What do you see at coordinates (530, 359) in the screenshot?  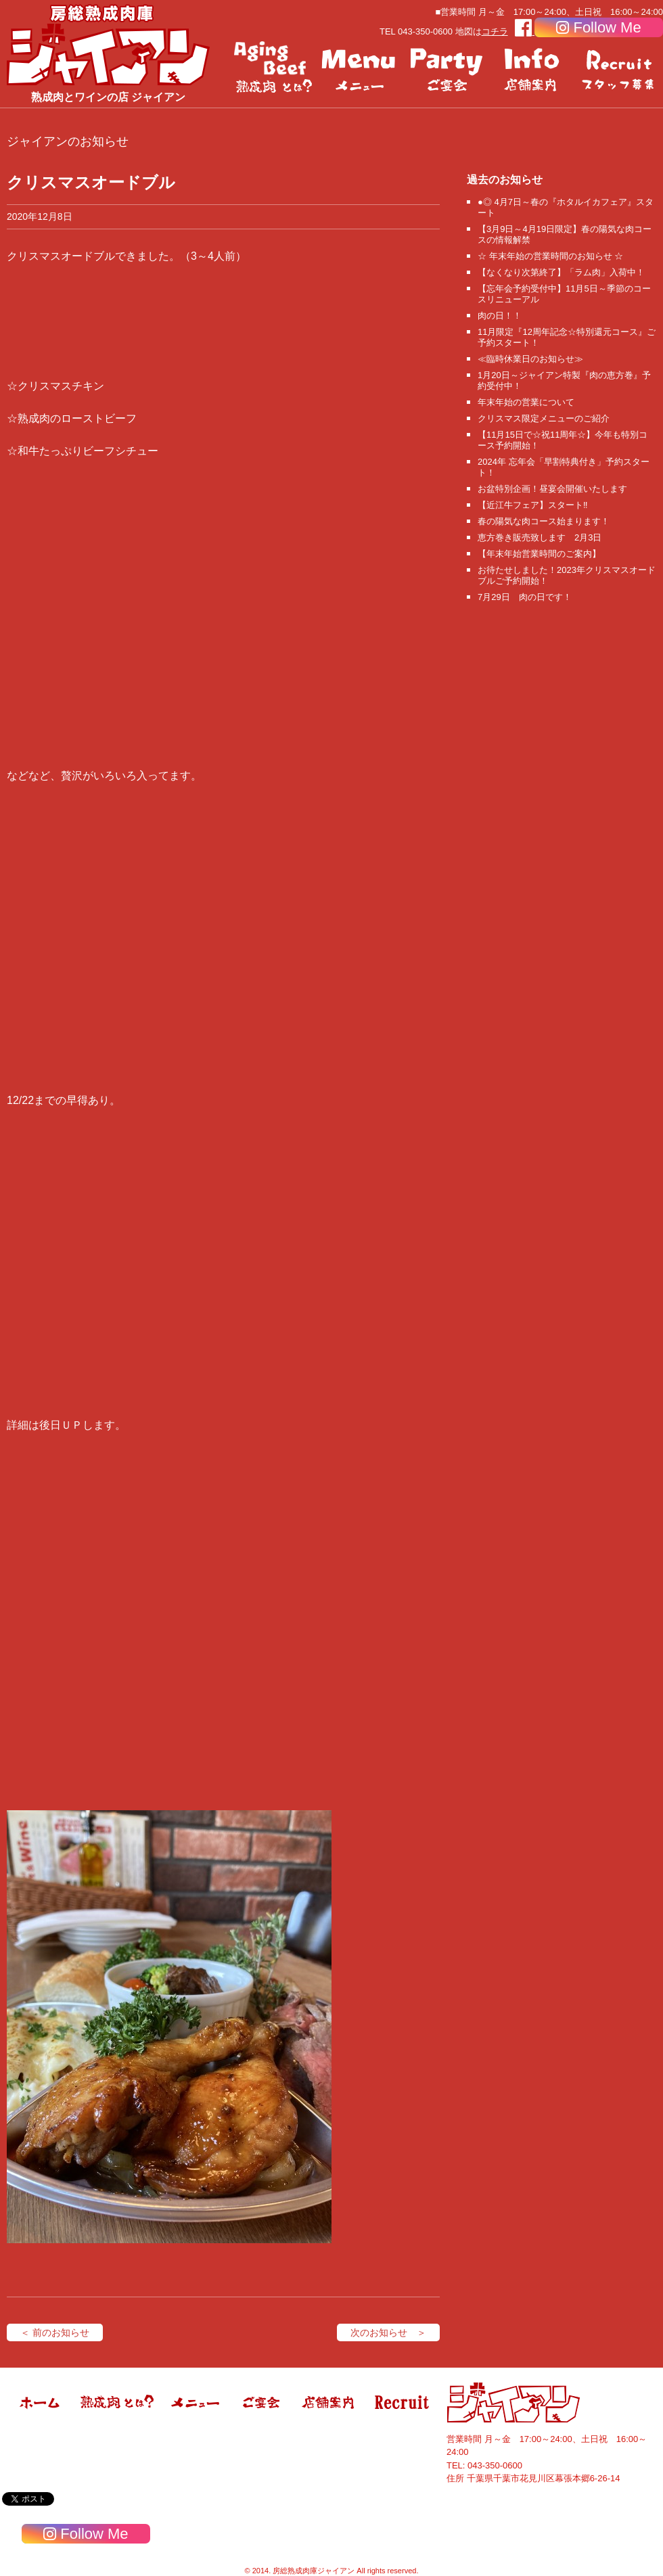 I see `≪臨時休業日のお知らせ≫` at bounding box center [530, 359].